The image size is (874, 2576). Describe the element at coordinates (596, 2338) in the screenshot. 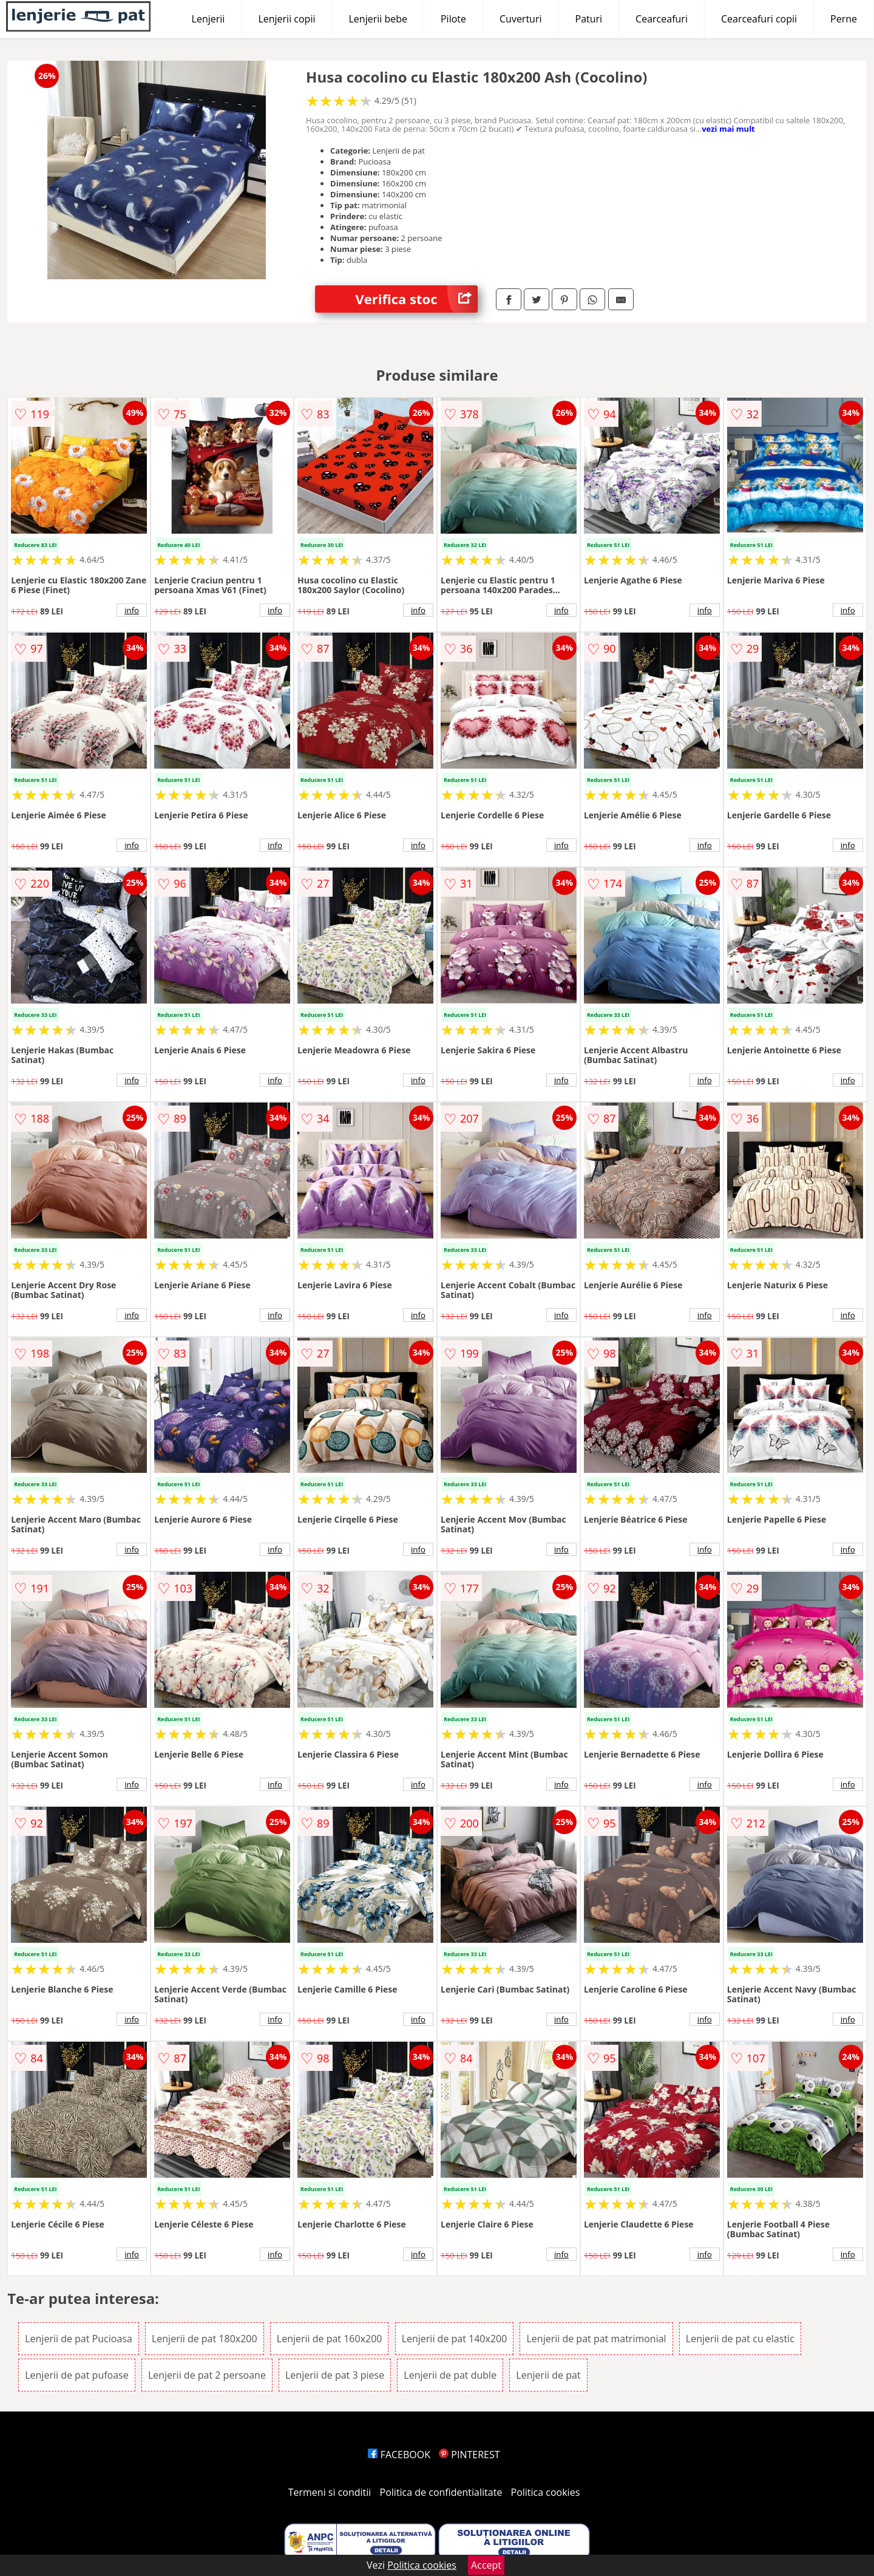

I see `Lenjerii de pat pat matrimonial` at that location.